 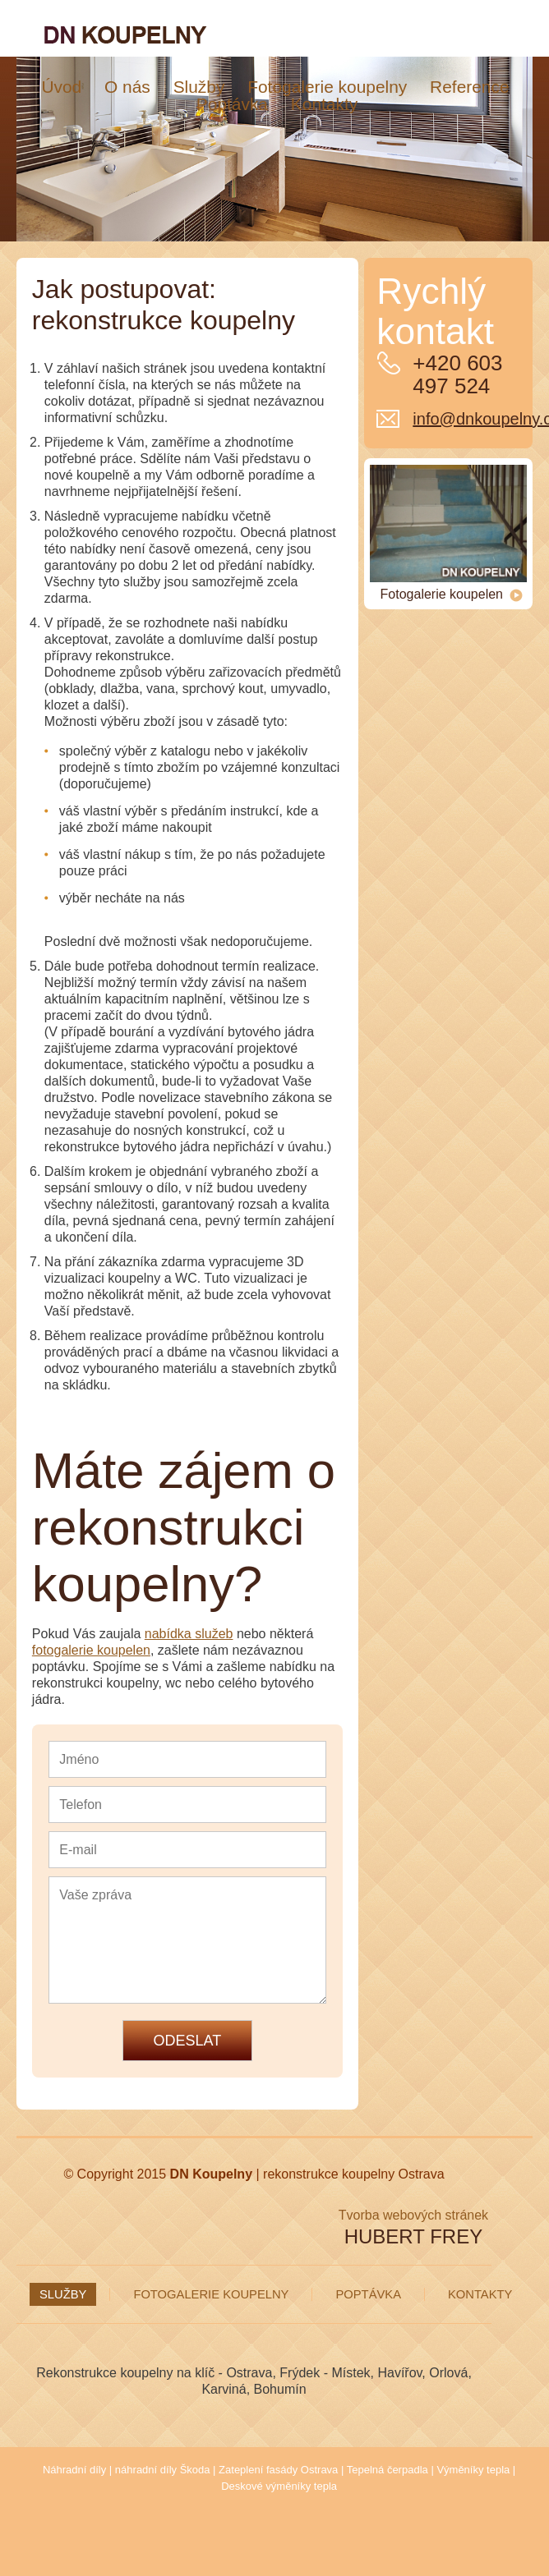 What do you see at coordinates (480, 2294) in the screenshot?
I see `Kontakty` at bounding box center [480, 2294].